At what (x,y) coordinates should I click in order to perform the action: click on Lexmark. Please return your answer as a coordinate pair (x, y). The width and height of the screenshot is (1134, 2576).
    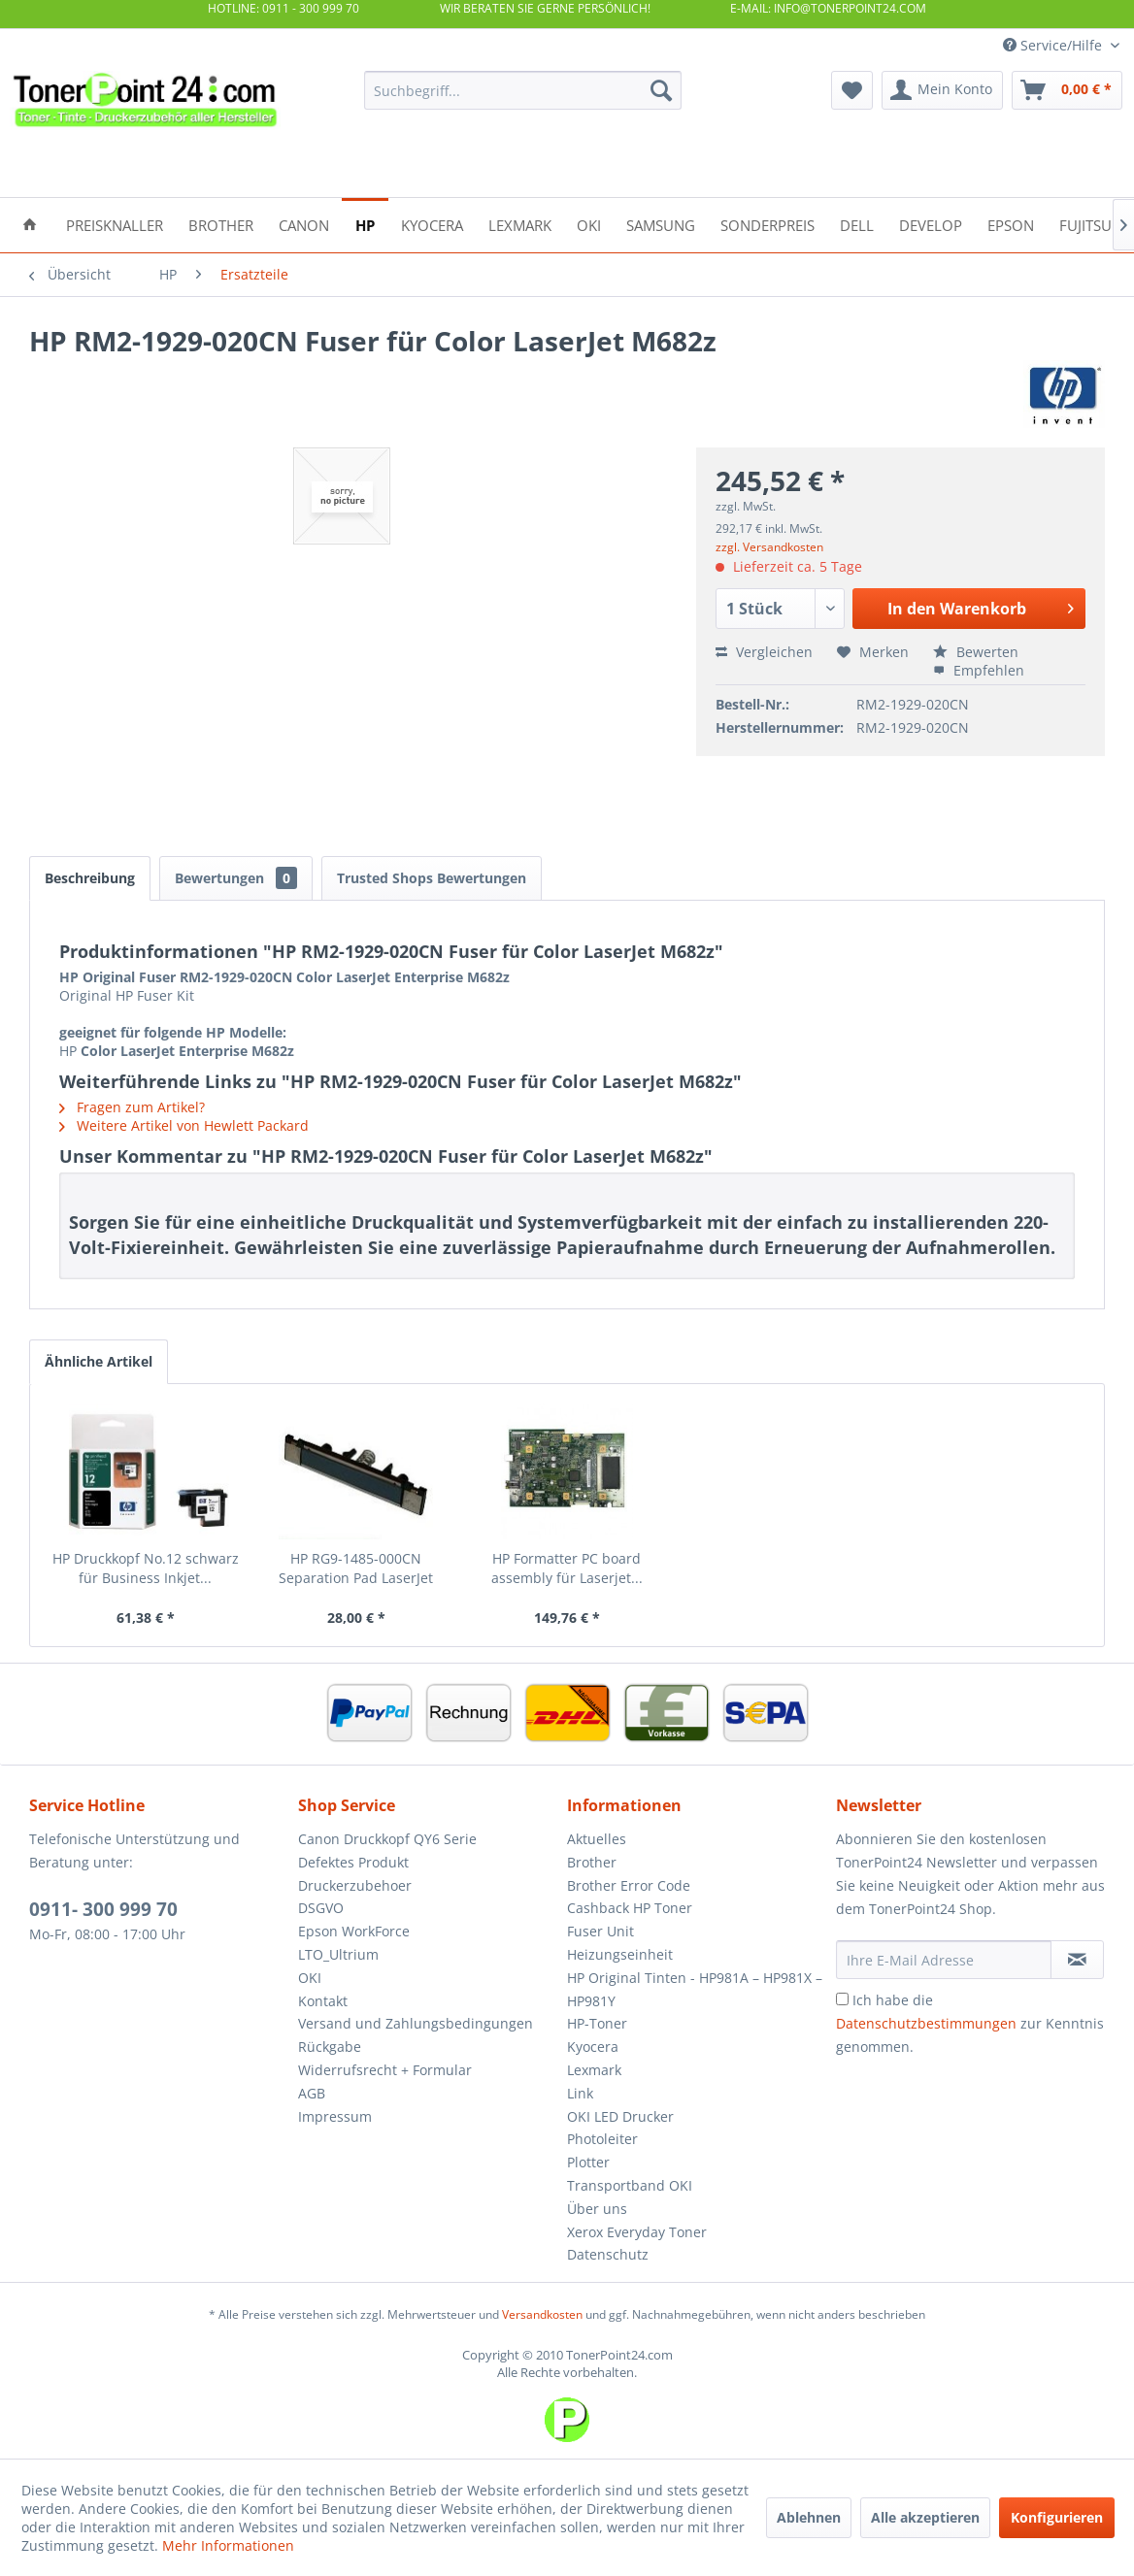
    Looking at the image, I should click on (594, 2070).